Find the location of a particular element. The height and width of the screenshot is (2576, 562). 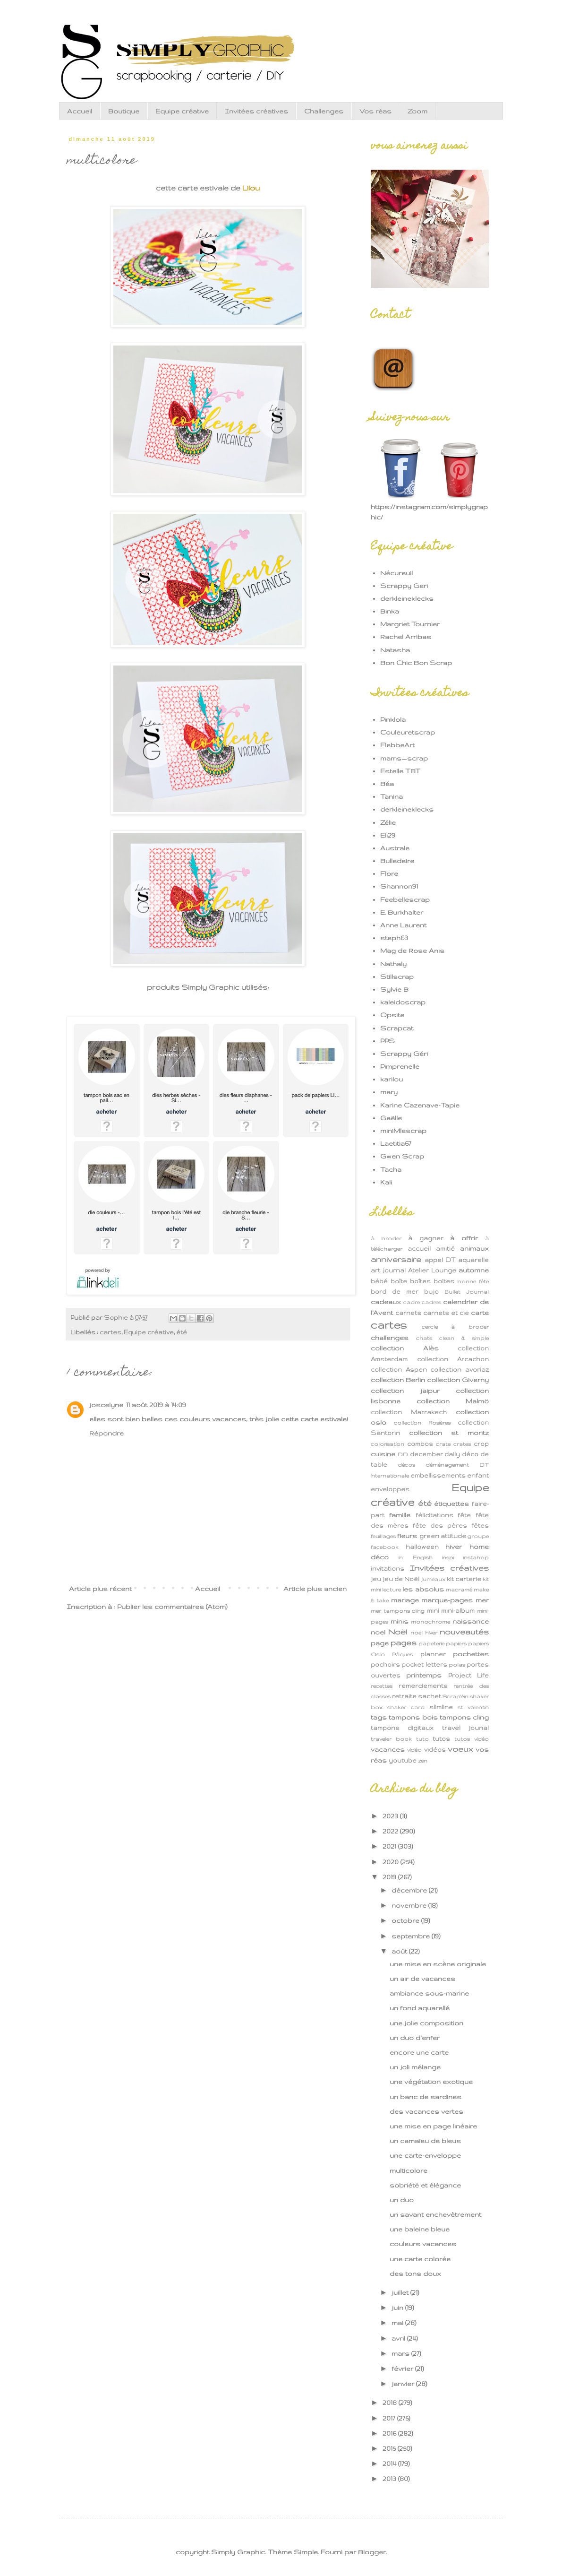

monochrome is located at coordinates (430, 1622).